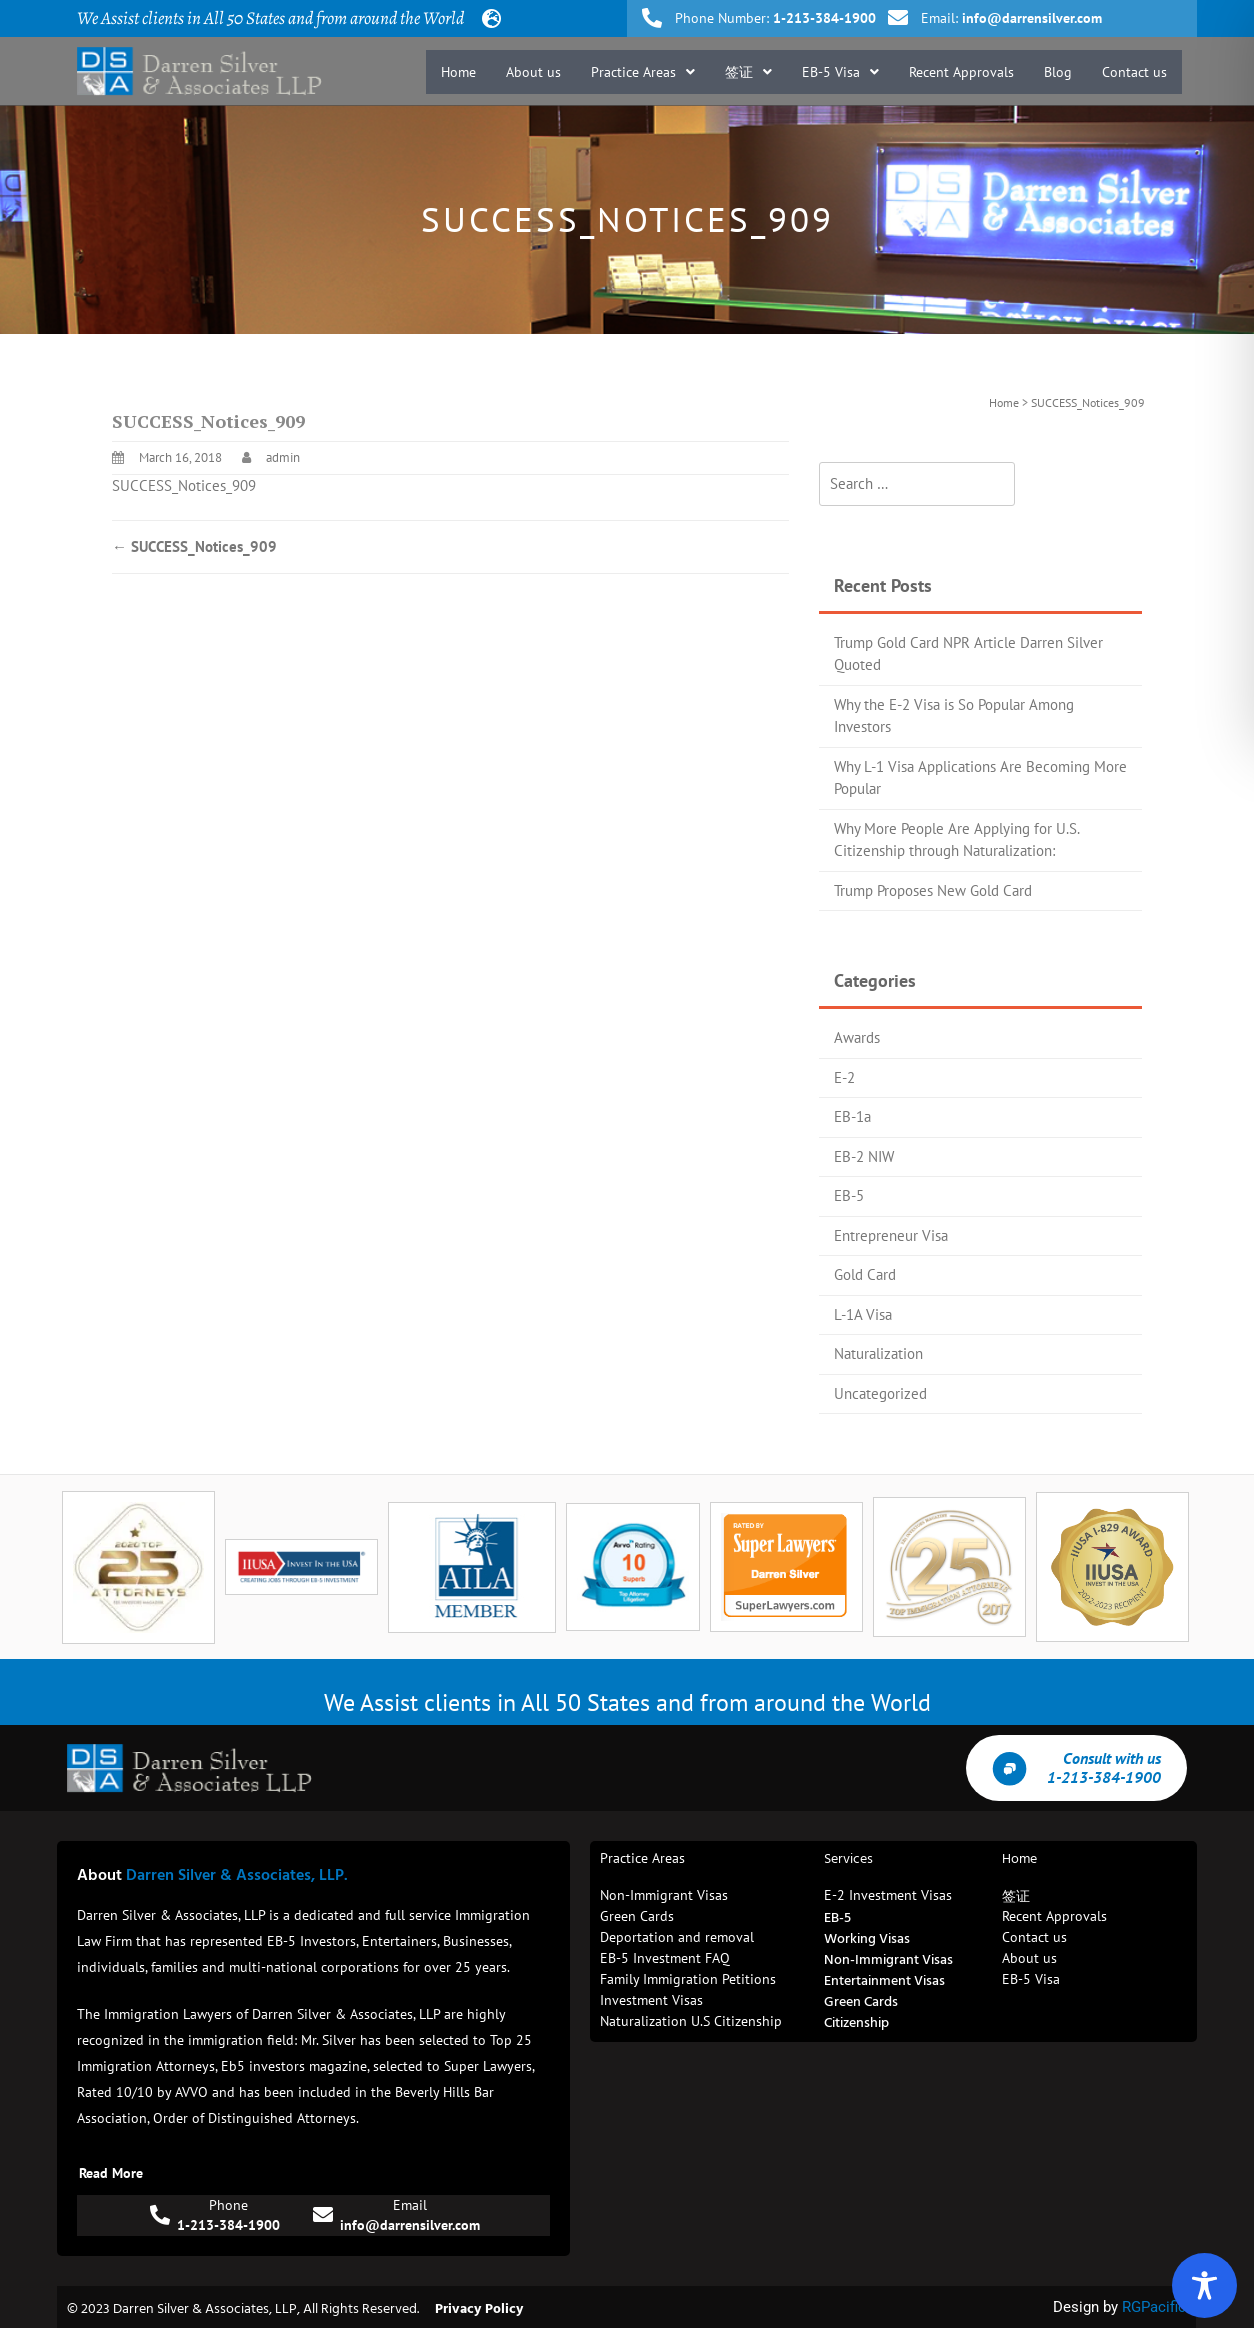 The height and width of the screenshot is (2335, 1254). What do you see at coordinates (643, 72) in the screenshot?
I see `Practice Areas` at bounding box center [643, 72].